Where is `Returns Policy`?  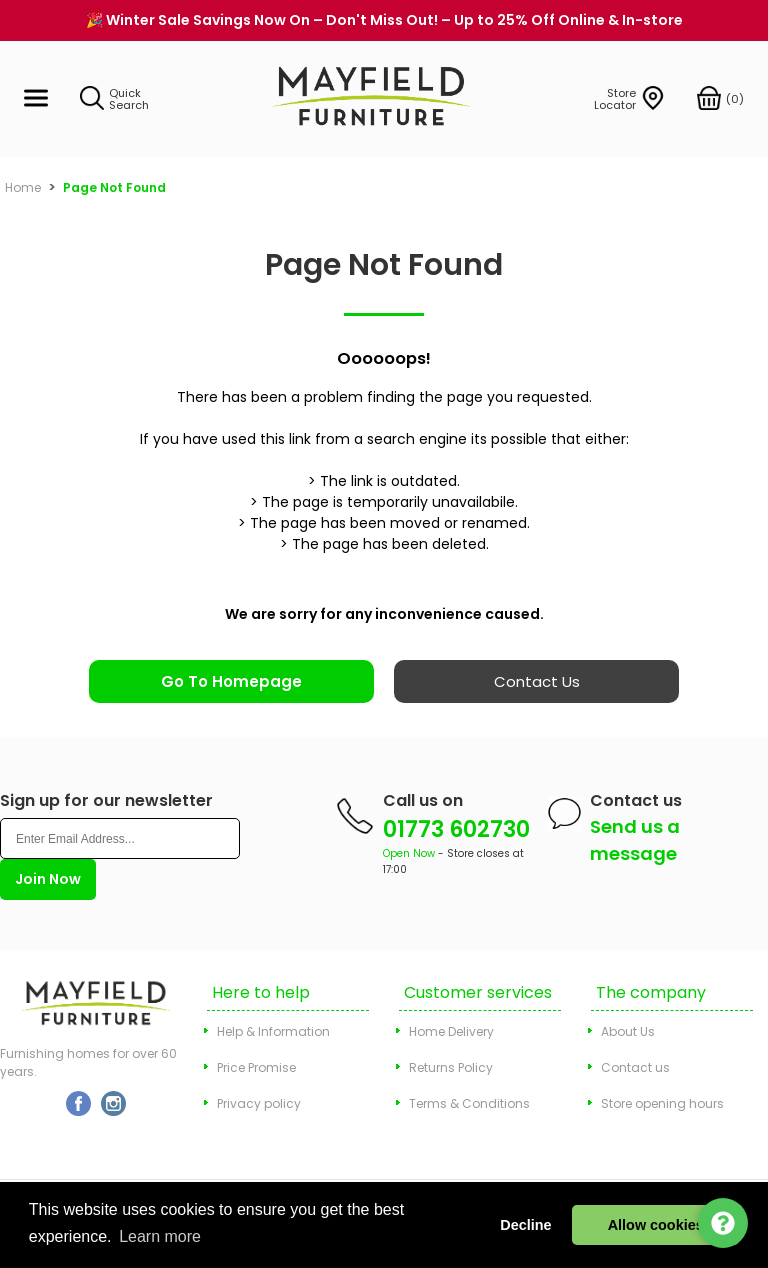
Returns Policy is located at coordinates (451, 1067).